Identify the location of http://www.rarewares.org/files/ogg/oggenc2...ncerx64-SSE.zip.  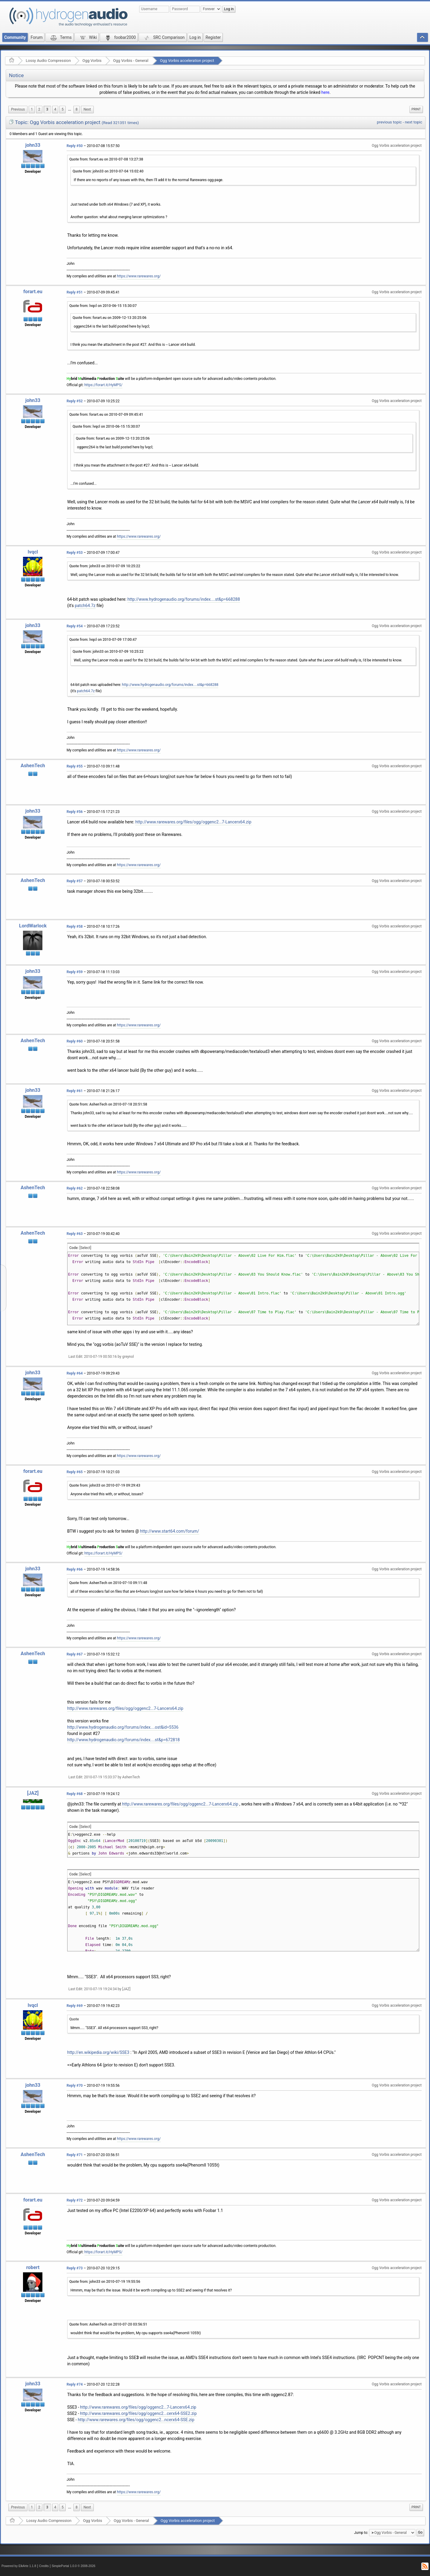
(136, 2419).